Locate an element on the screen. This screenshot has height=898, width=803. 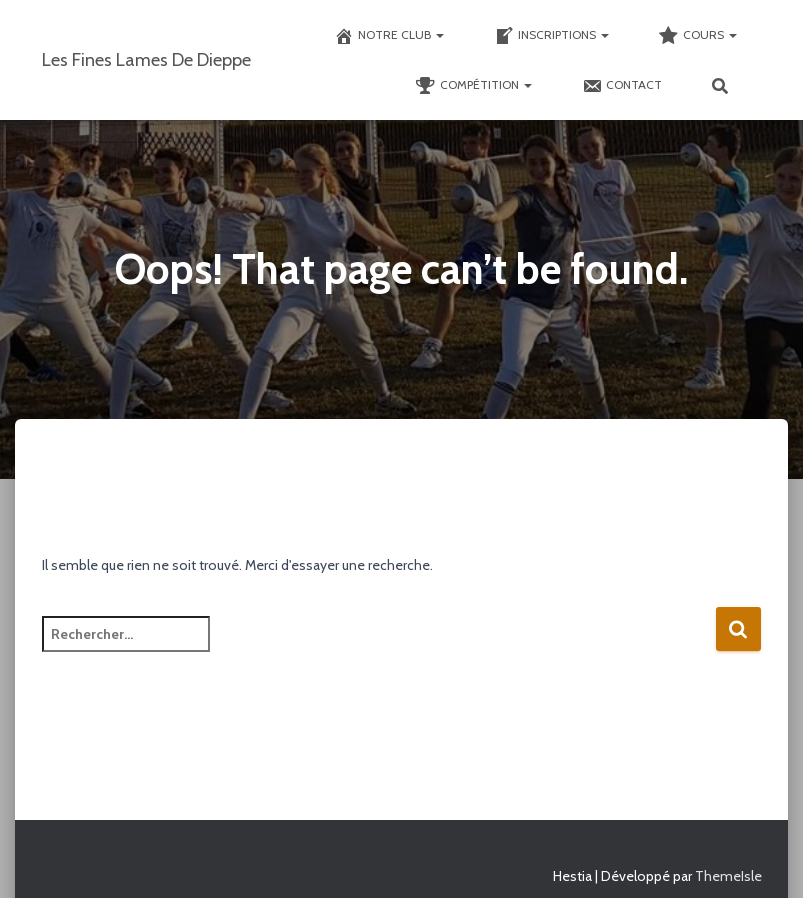
Cours is located at coordinates (698, 36).